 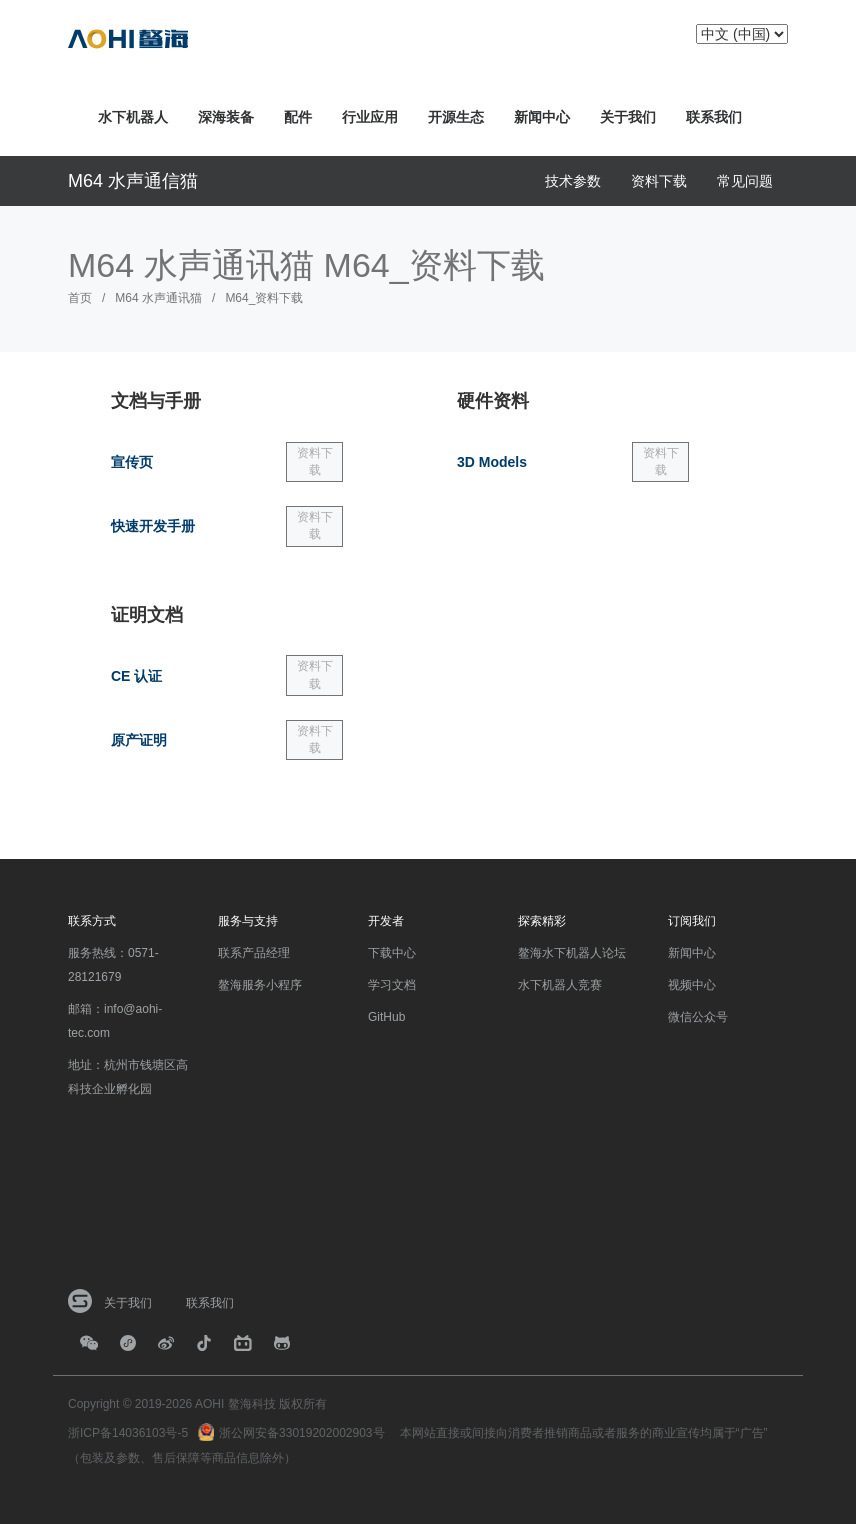 What do you see at coordinates (745, 181) in the screenshot?
I see `常见问题` at bounding box center [745, 181].